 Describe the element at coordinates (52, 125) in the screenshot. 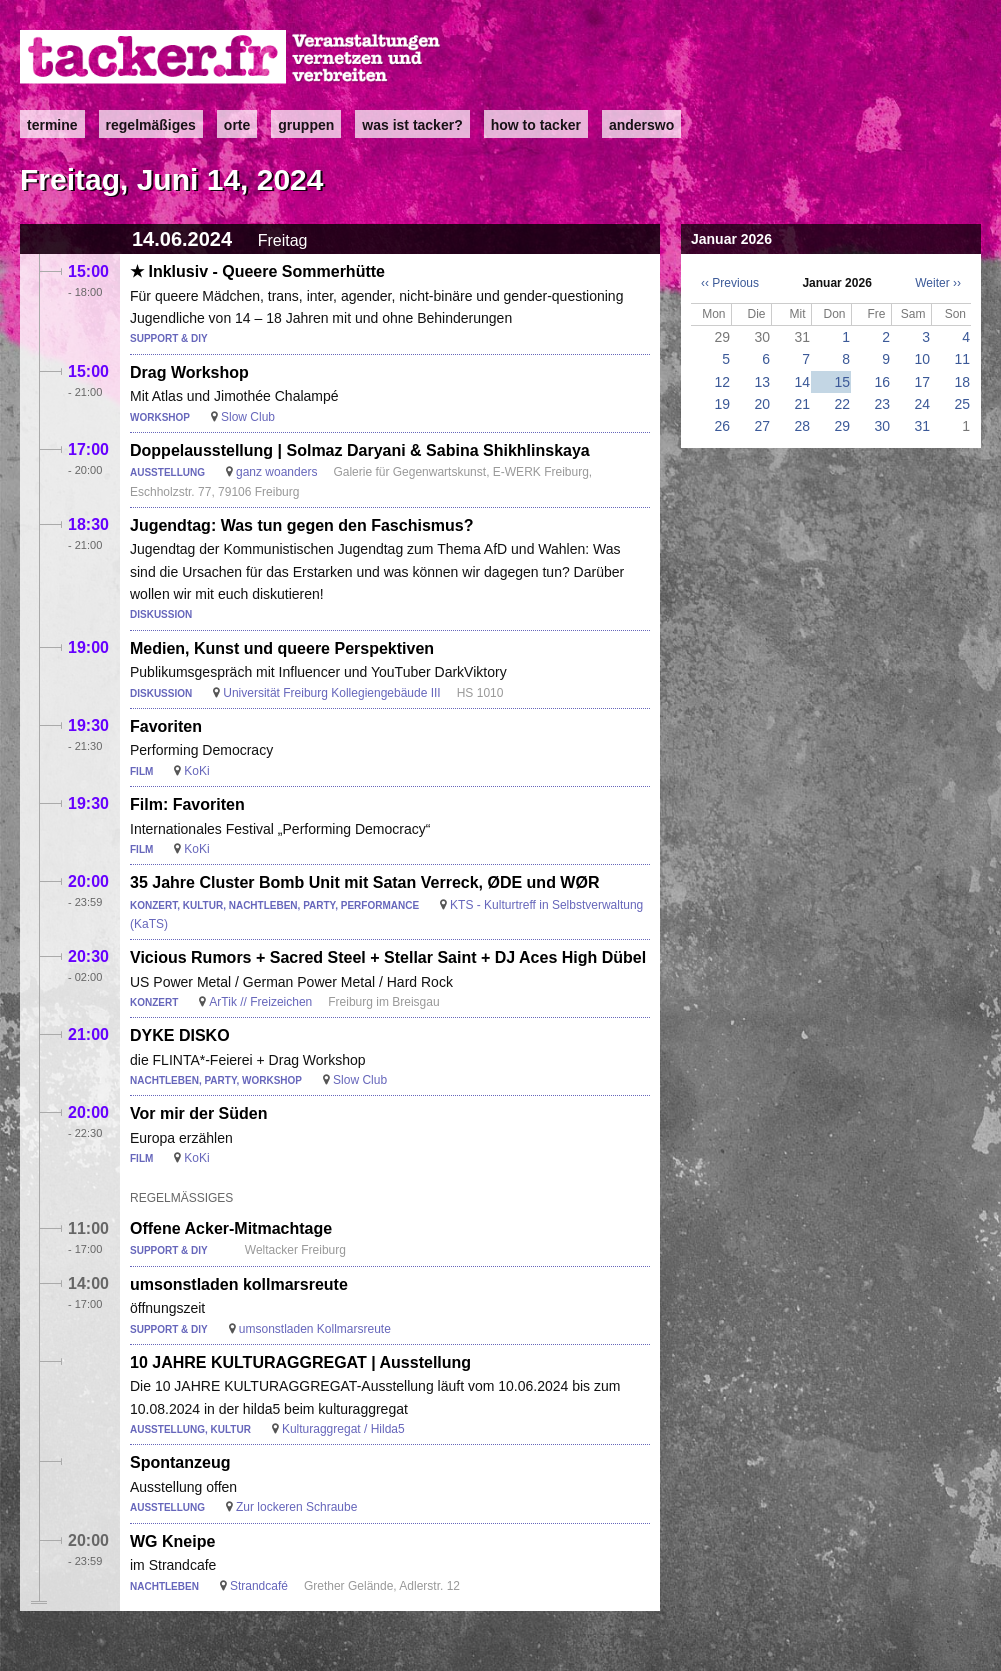

I see `Termine` at that location.